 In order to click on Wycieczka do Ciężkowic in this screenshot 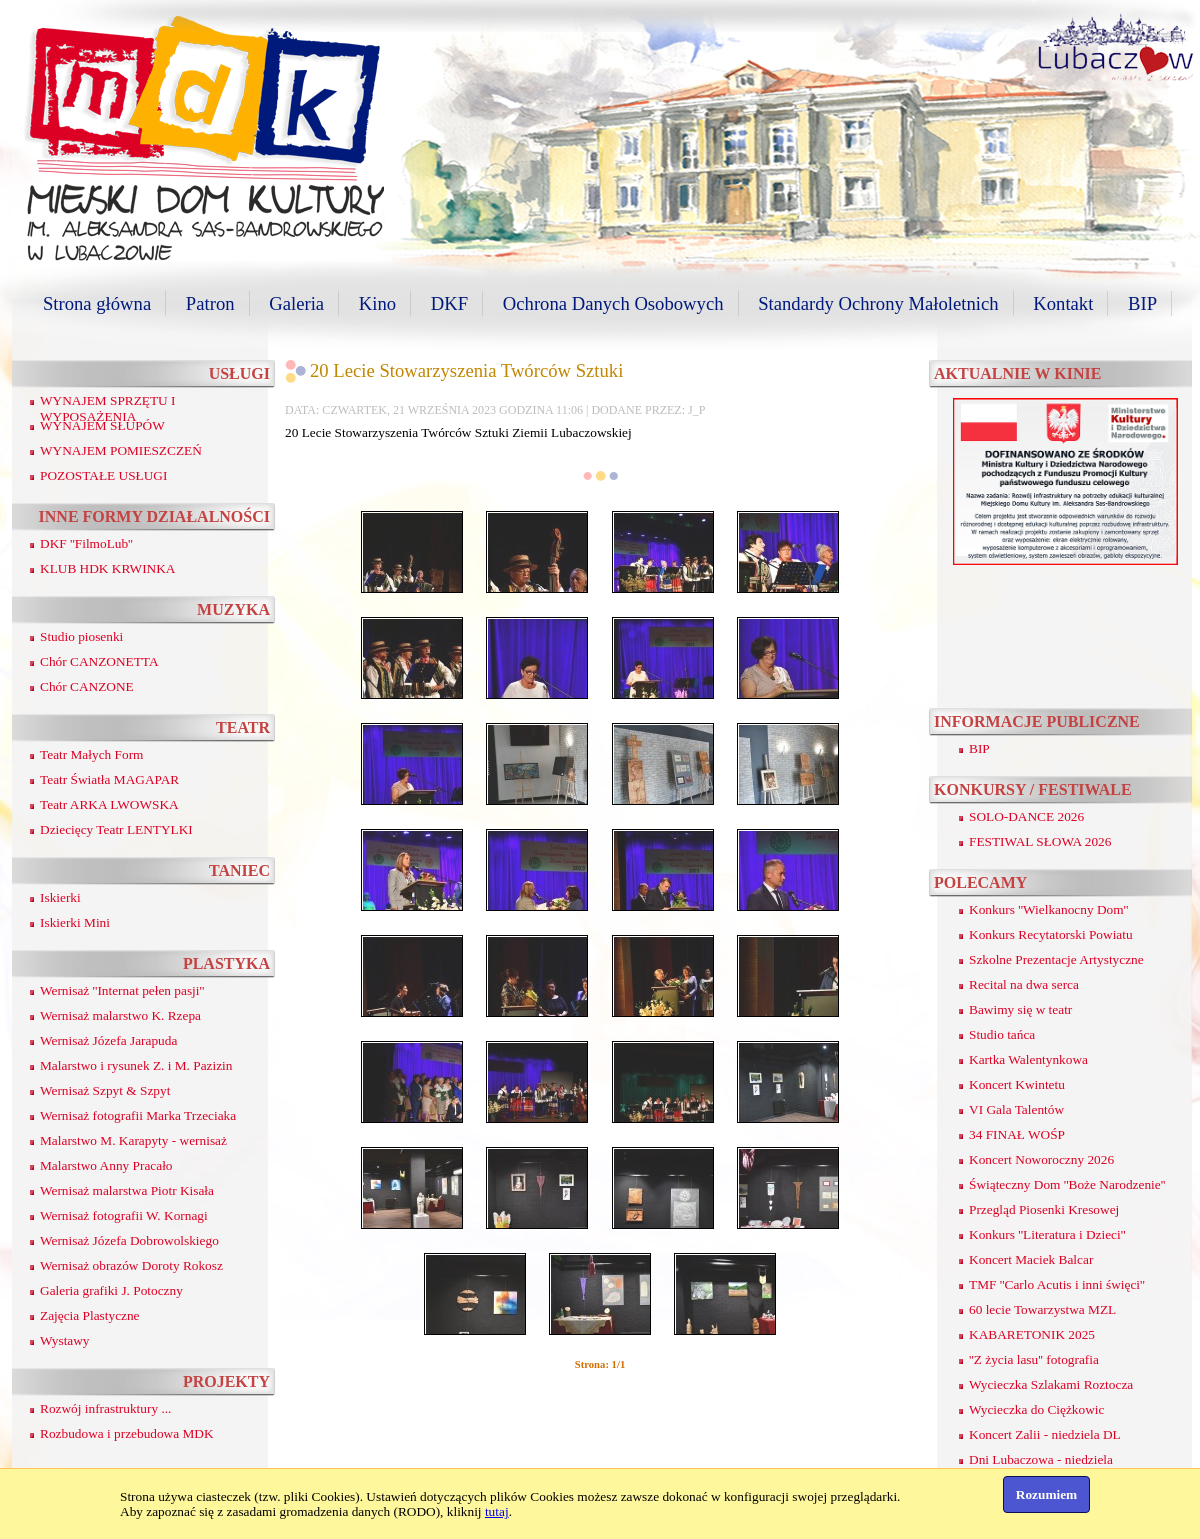, I will do `click(1036, 1409)`.